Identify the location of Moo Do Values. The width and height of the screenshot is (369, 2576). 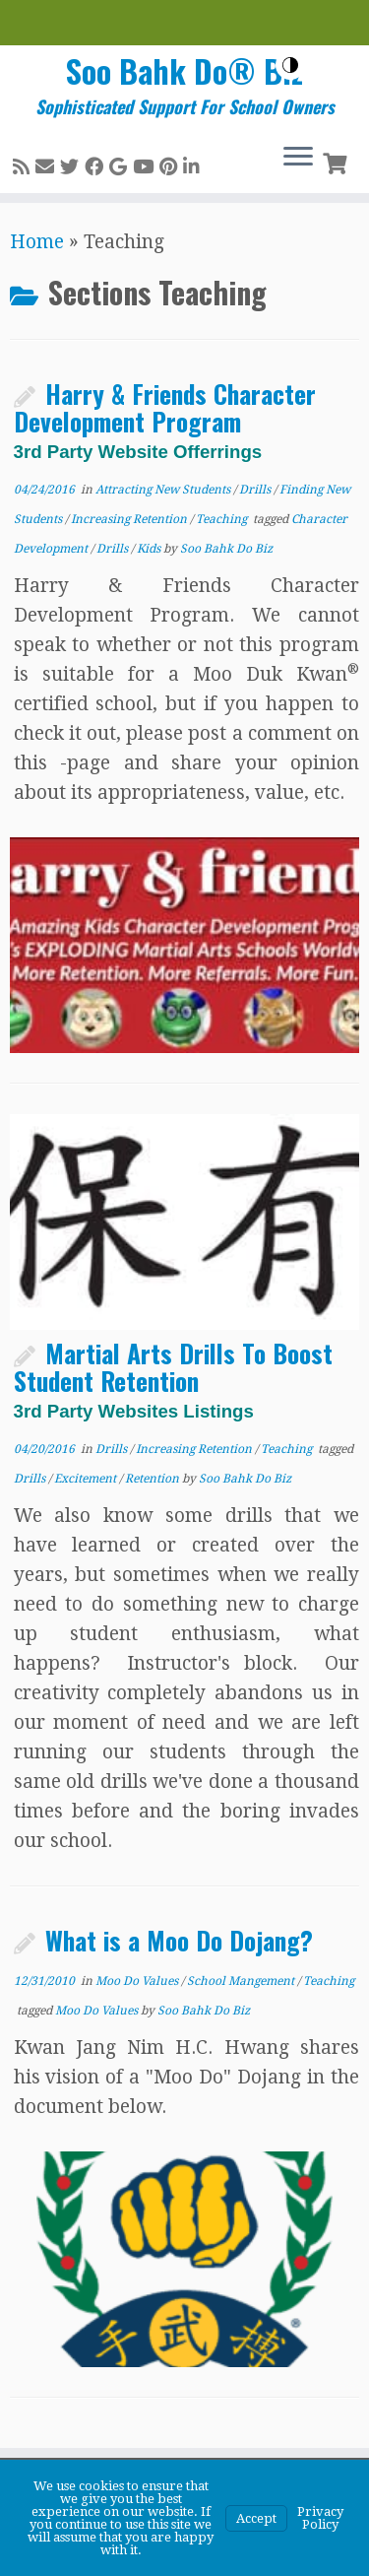
(138, 1981).